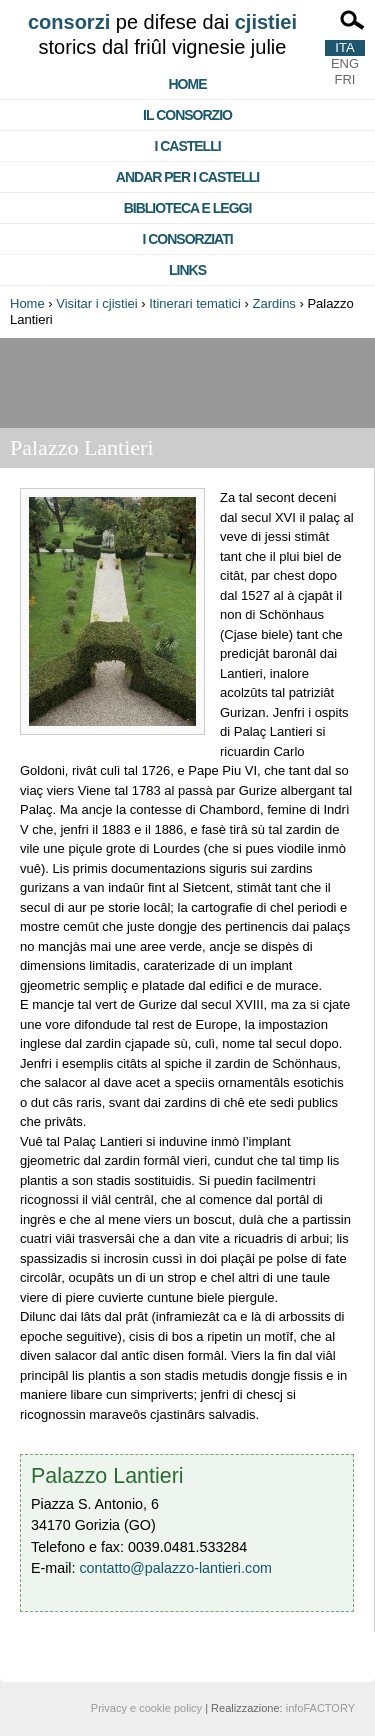 The image size is (375, 1736). What do you see at coordinates (187, 115) in the screenshot?
I see `Il consorzio` at bounding box center [187, 115].